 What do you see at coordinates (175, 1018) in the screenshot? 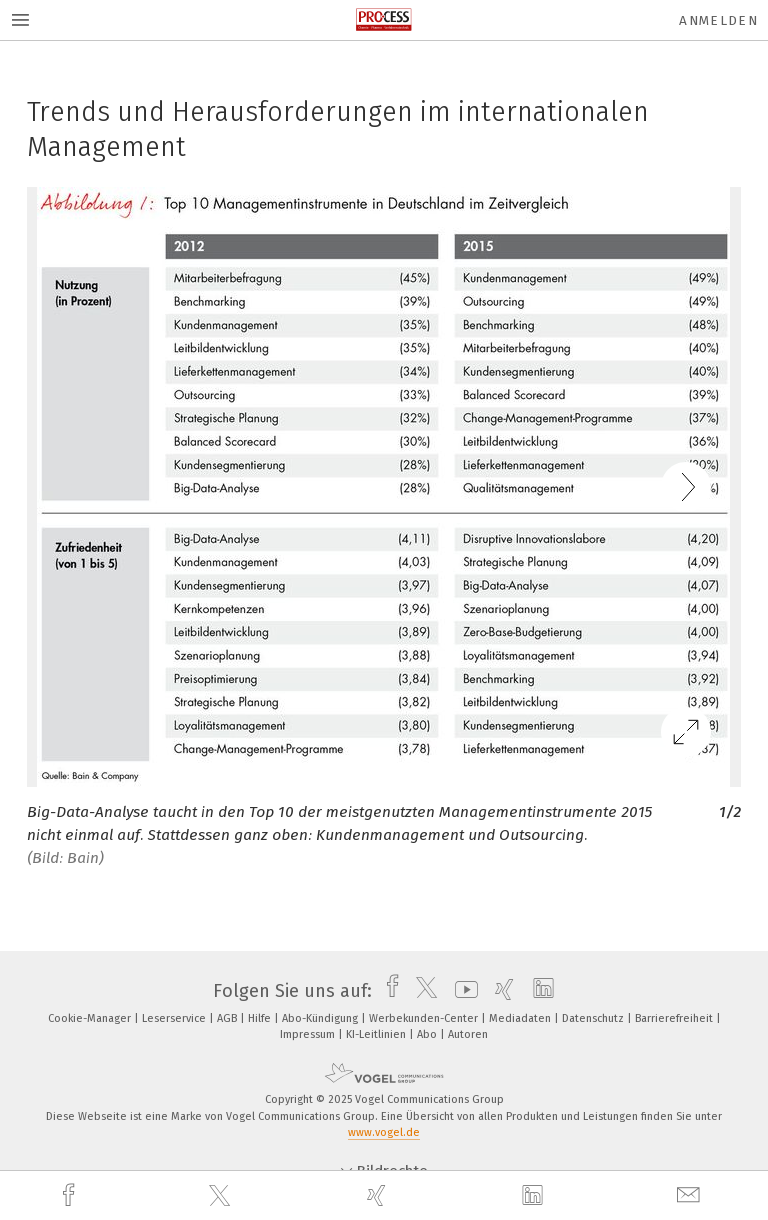
I see `Leserservice` at bounding box center [175, 1018].